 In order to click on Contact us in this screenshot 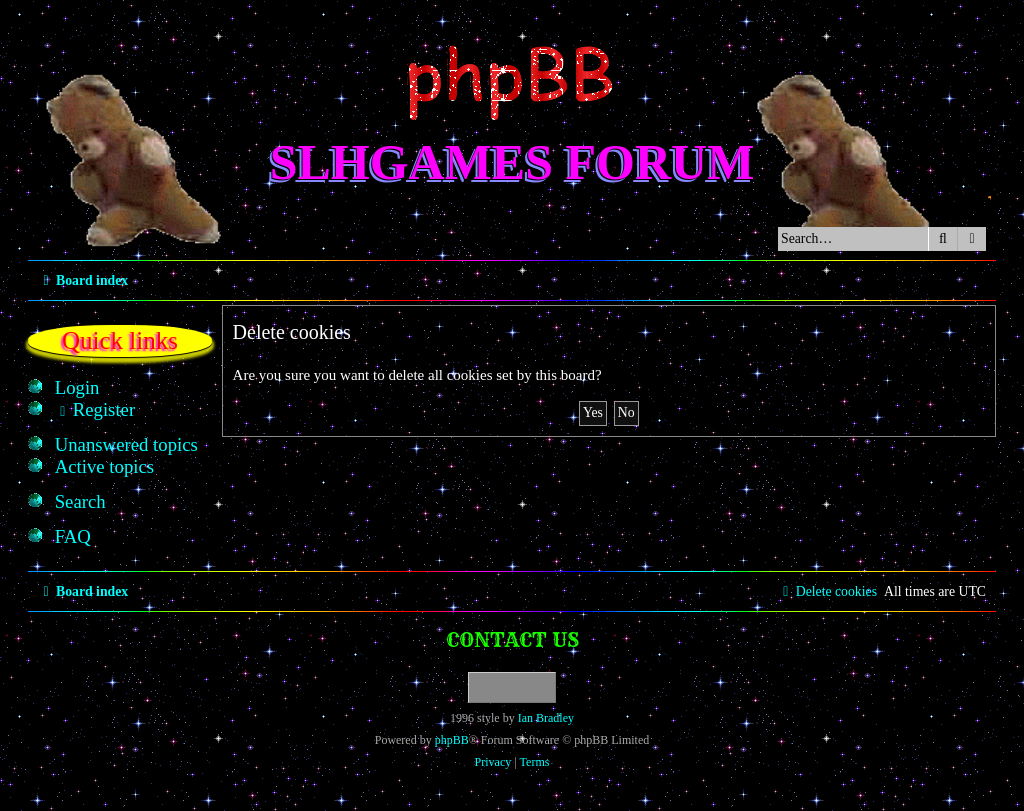, I will do `click(512, 639)`.